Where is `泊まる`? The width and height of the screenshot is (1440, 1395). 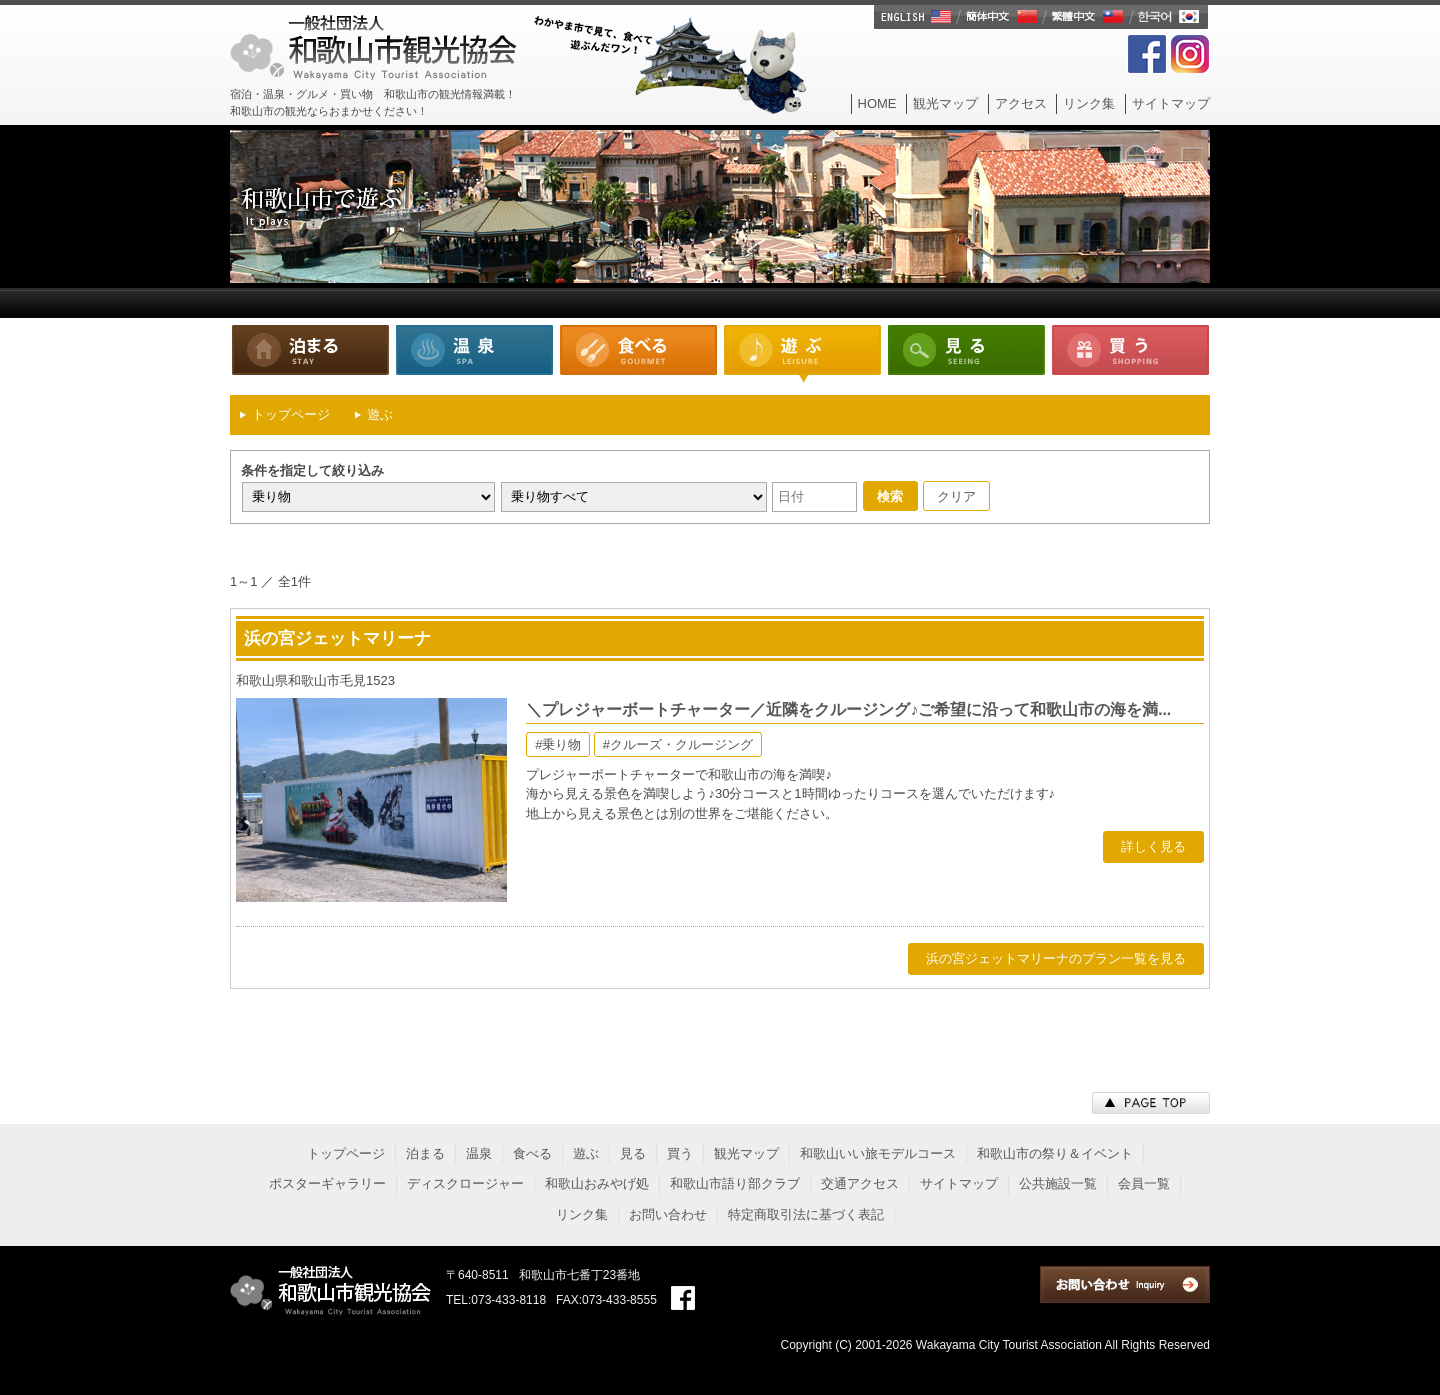 泊まる is located at coordinates (310, 354).